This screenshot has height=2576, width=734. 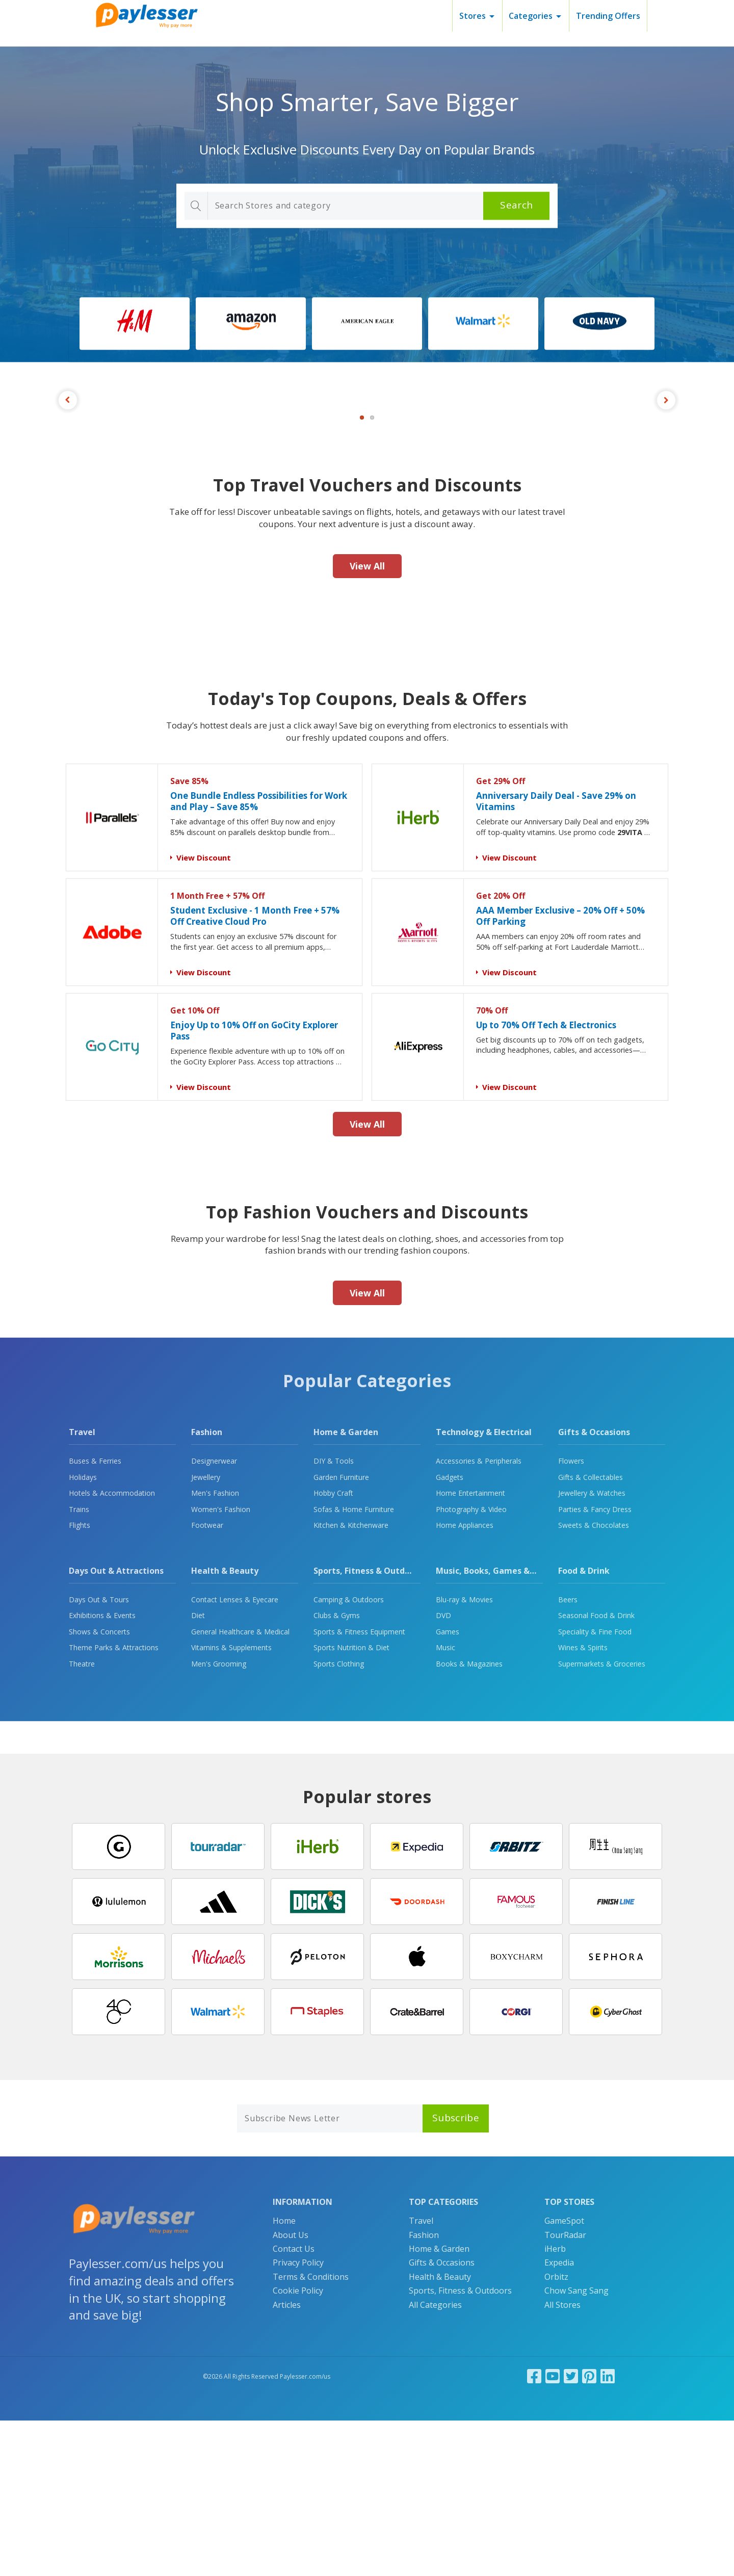 I want to click on Flights, so click(x=79, y=1680).